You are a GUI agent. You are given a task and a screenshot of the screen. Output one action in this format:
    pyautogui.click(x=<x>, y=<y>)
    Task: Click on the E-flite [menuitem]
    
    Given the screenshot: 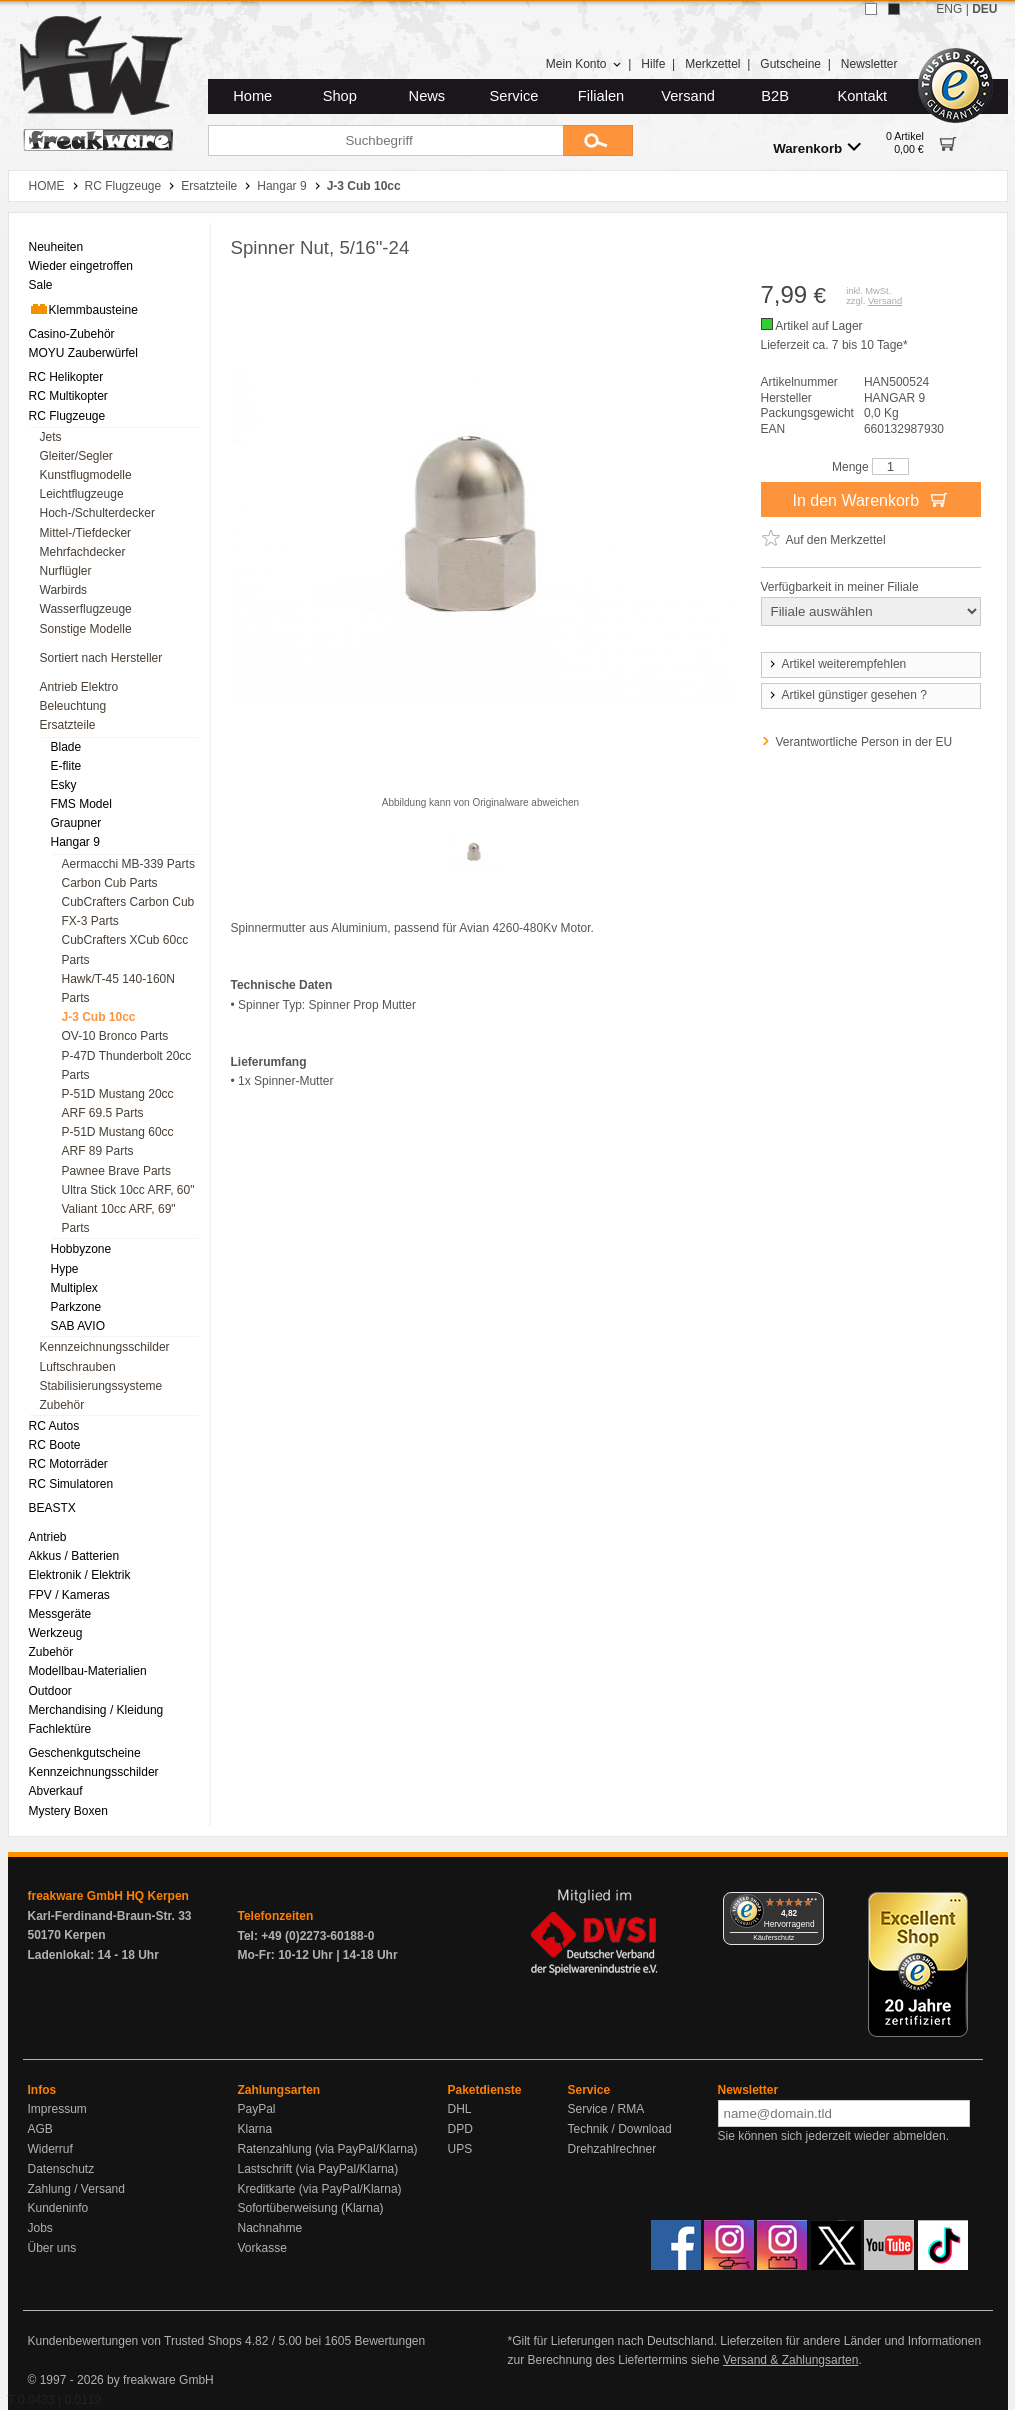 What is the action you would take?
    pyautogui.click(x=66, y=766)
    